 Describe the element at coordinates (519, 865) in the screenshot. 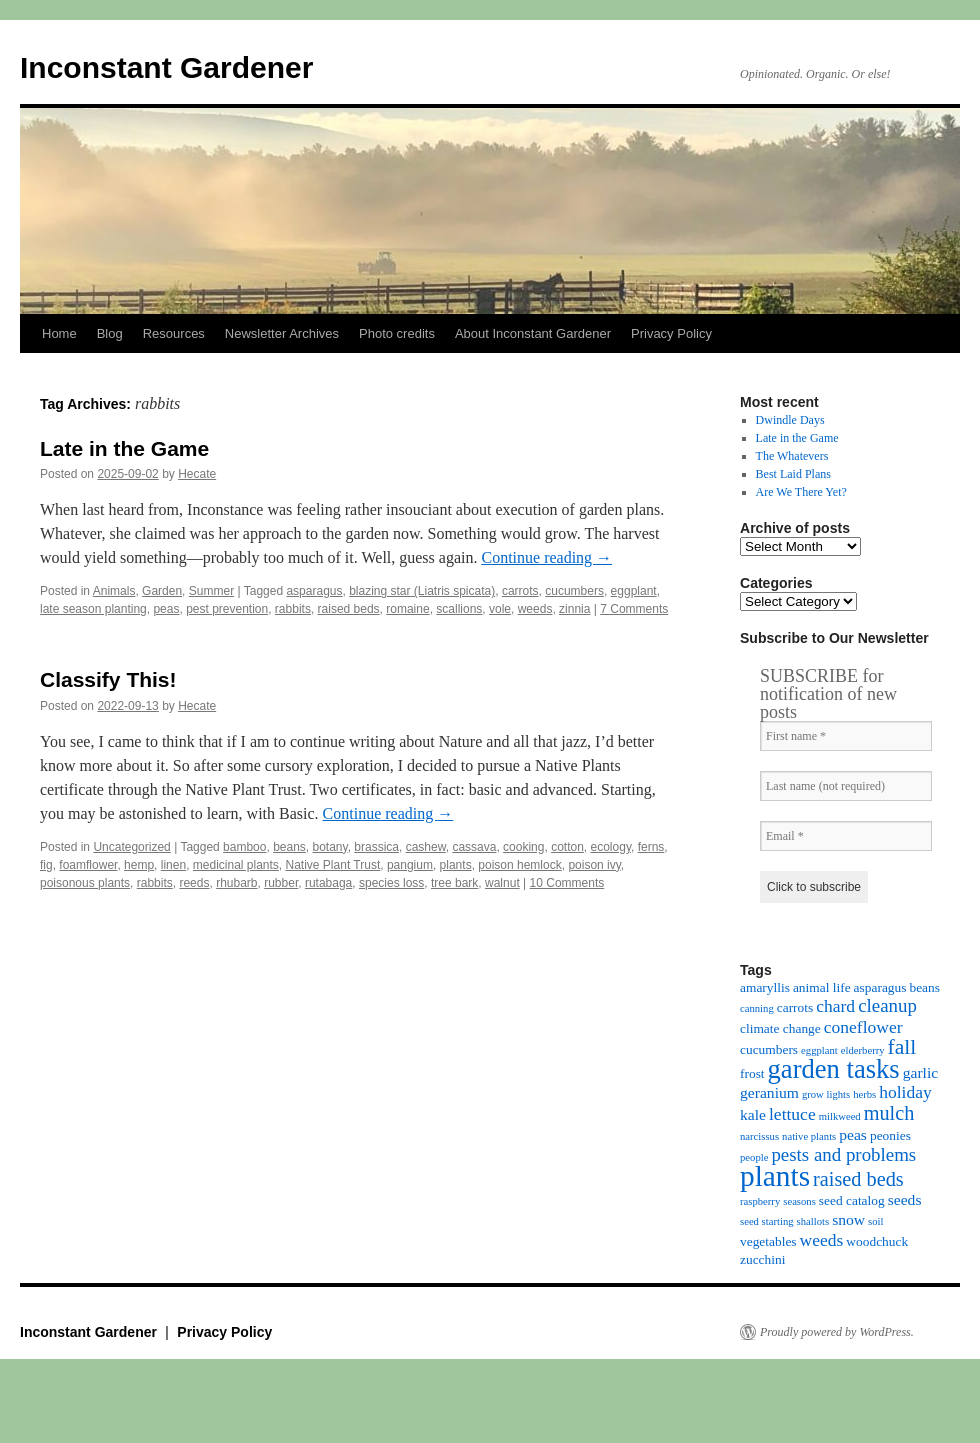

I see `poison hemlock` at that location.